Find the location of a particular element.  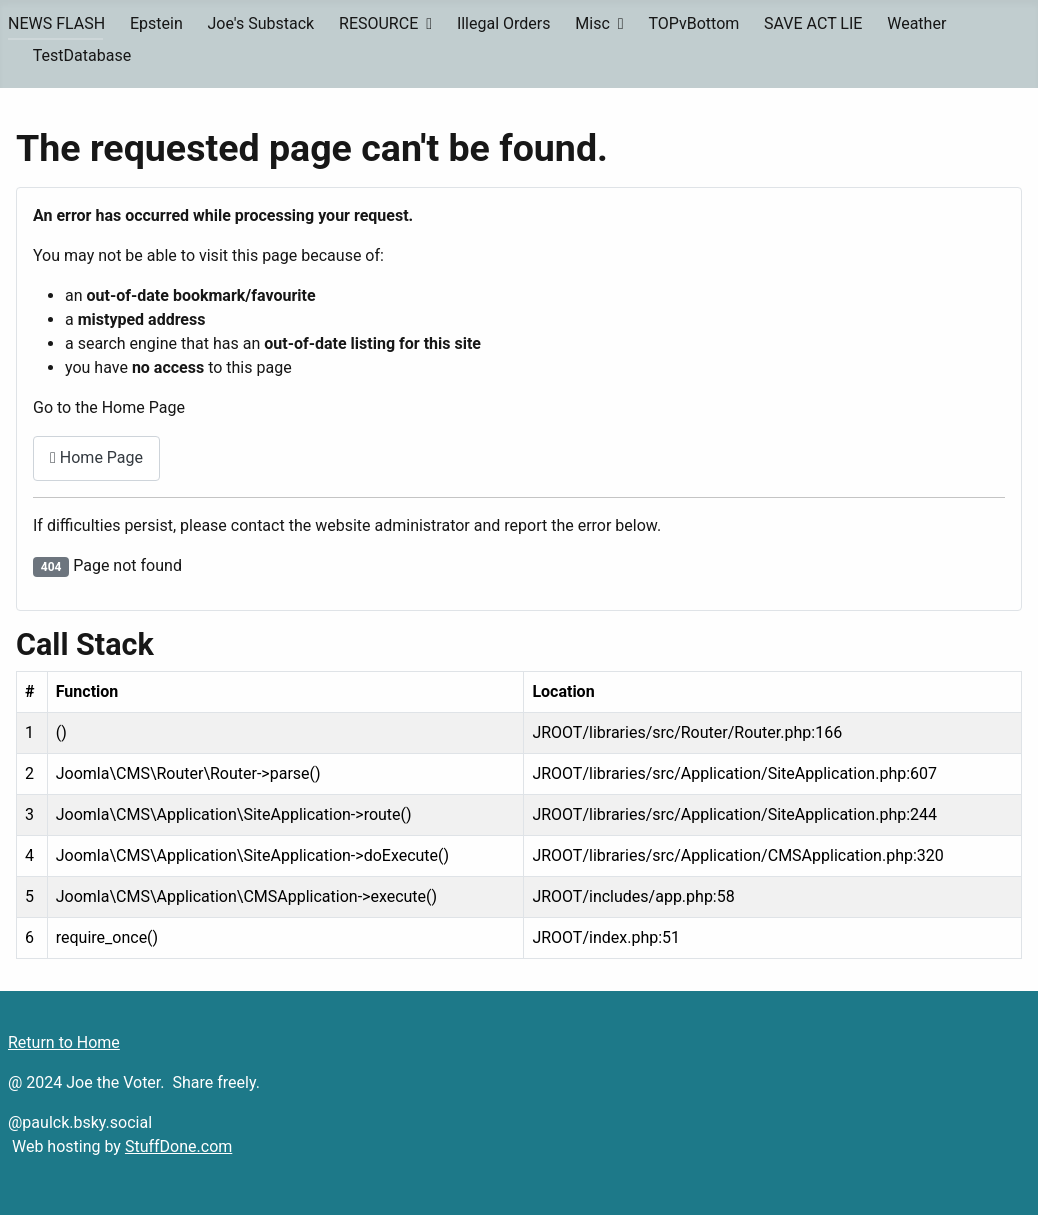

Epstein is located at coordinates (156, 23).